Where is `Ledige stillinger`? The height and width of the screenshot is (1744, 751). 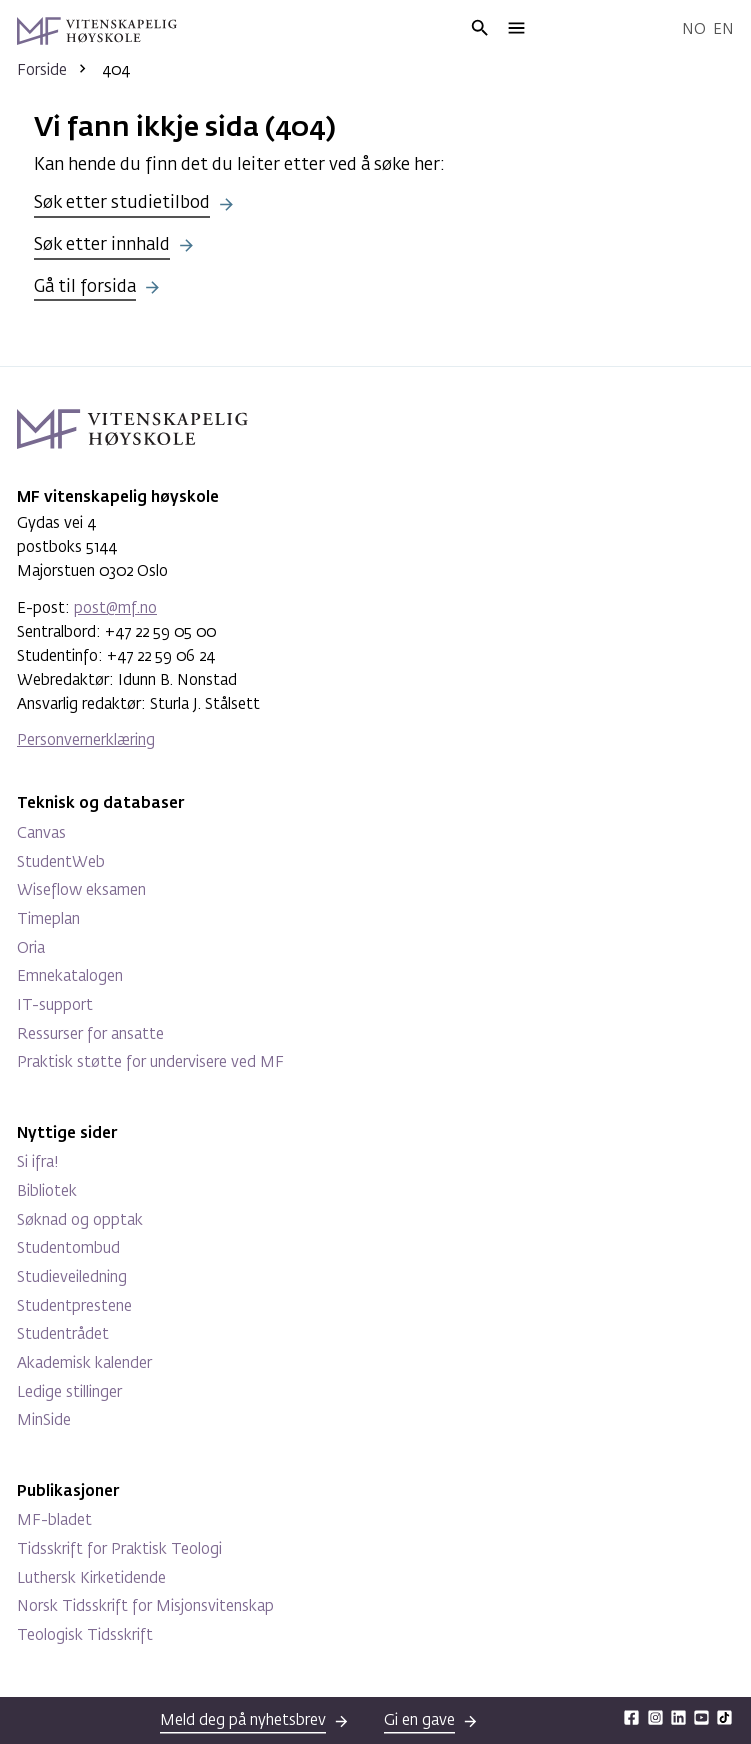
Ledige stillinger is located at coordinates (69, 1392).